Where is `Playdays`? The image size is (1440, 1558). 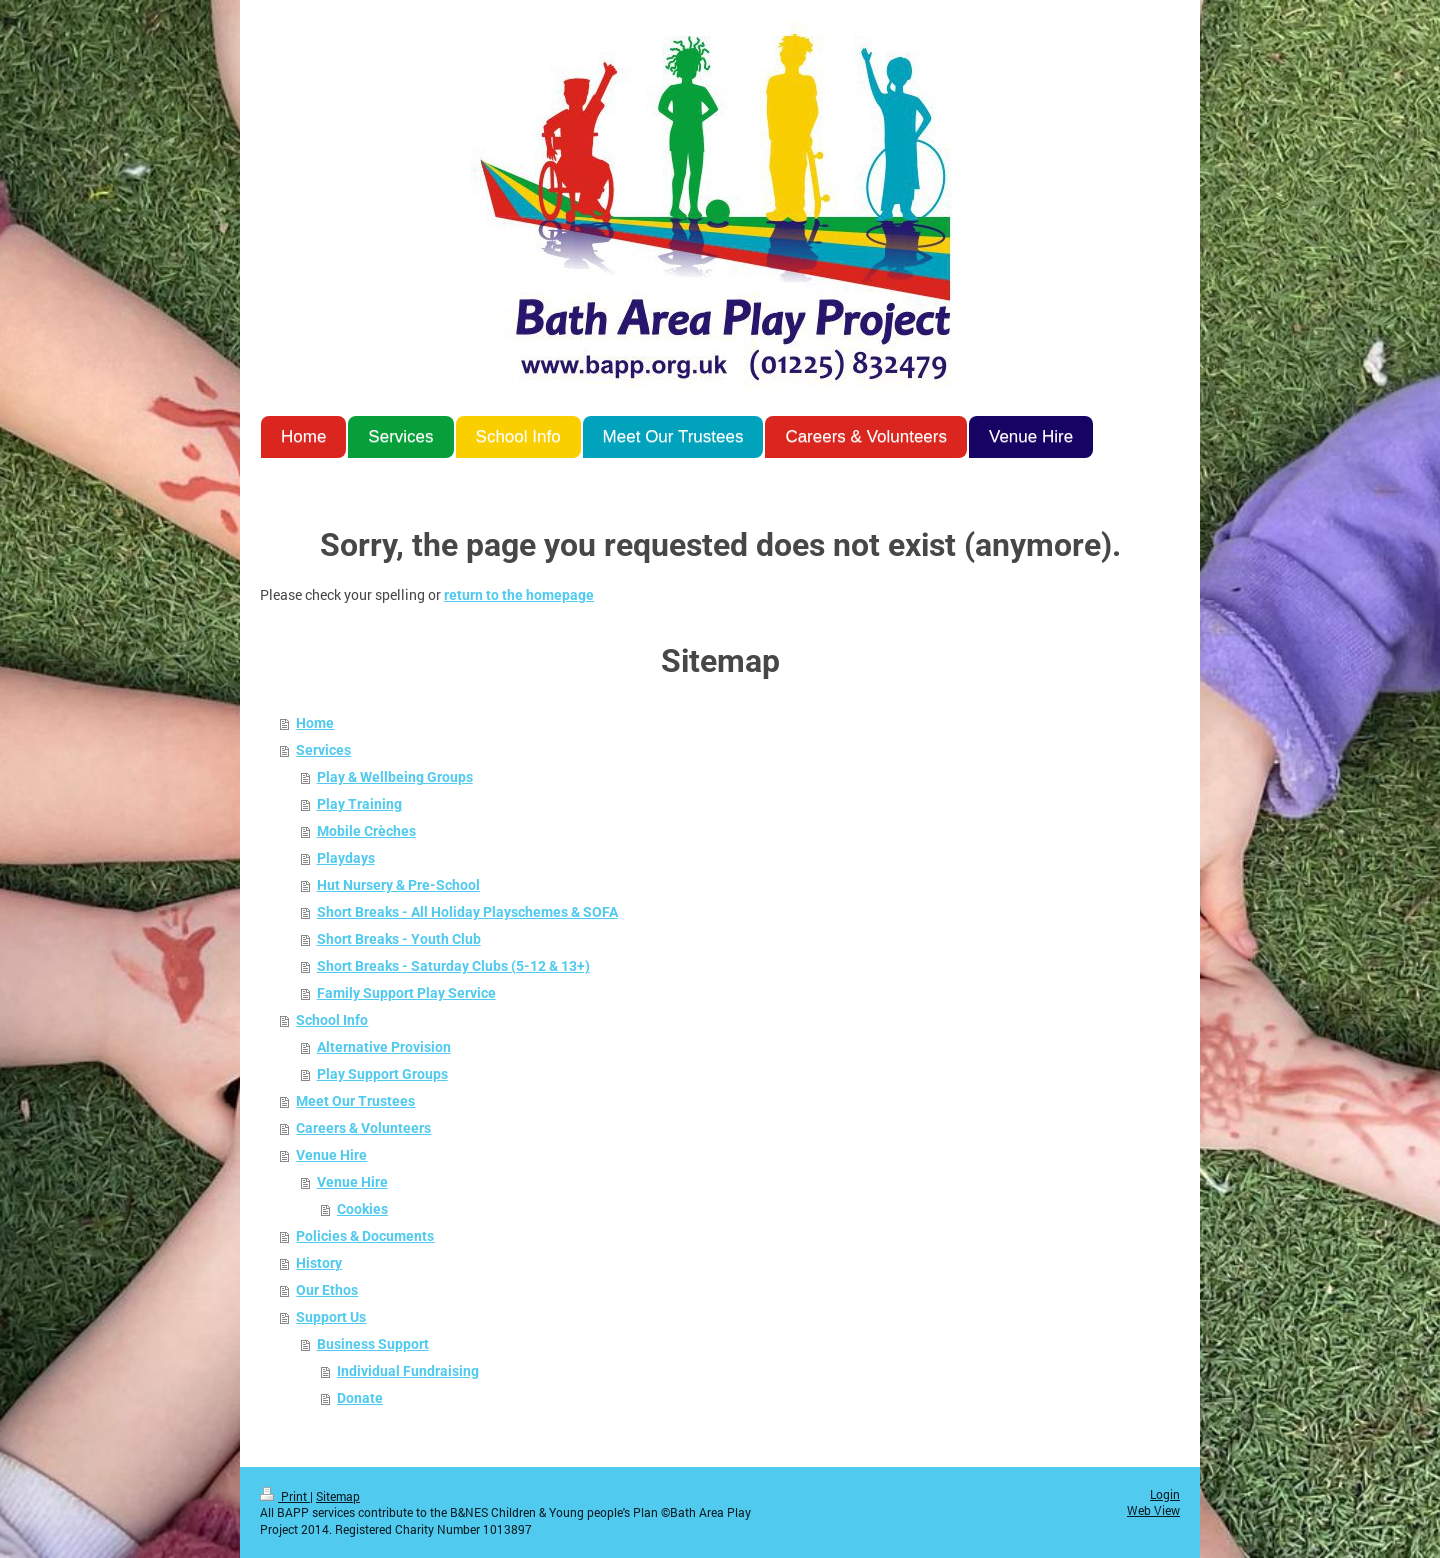
Playdays is located at coordinates (346, 858).